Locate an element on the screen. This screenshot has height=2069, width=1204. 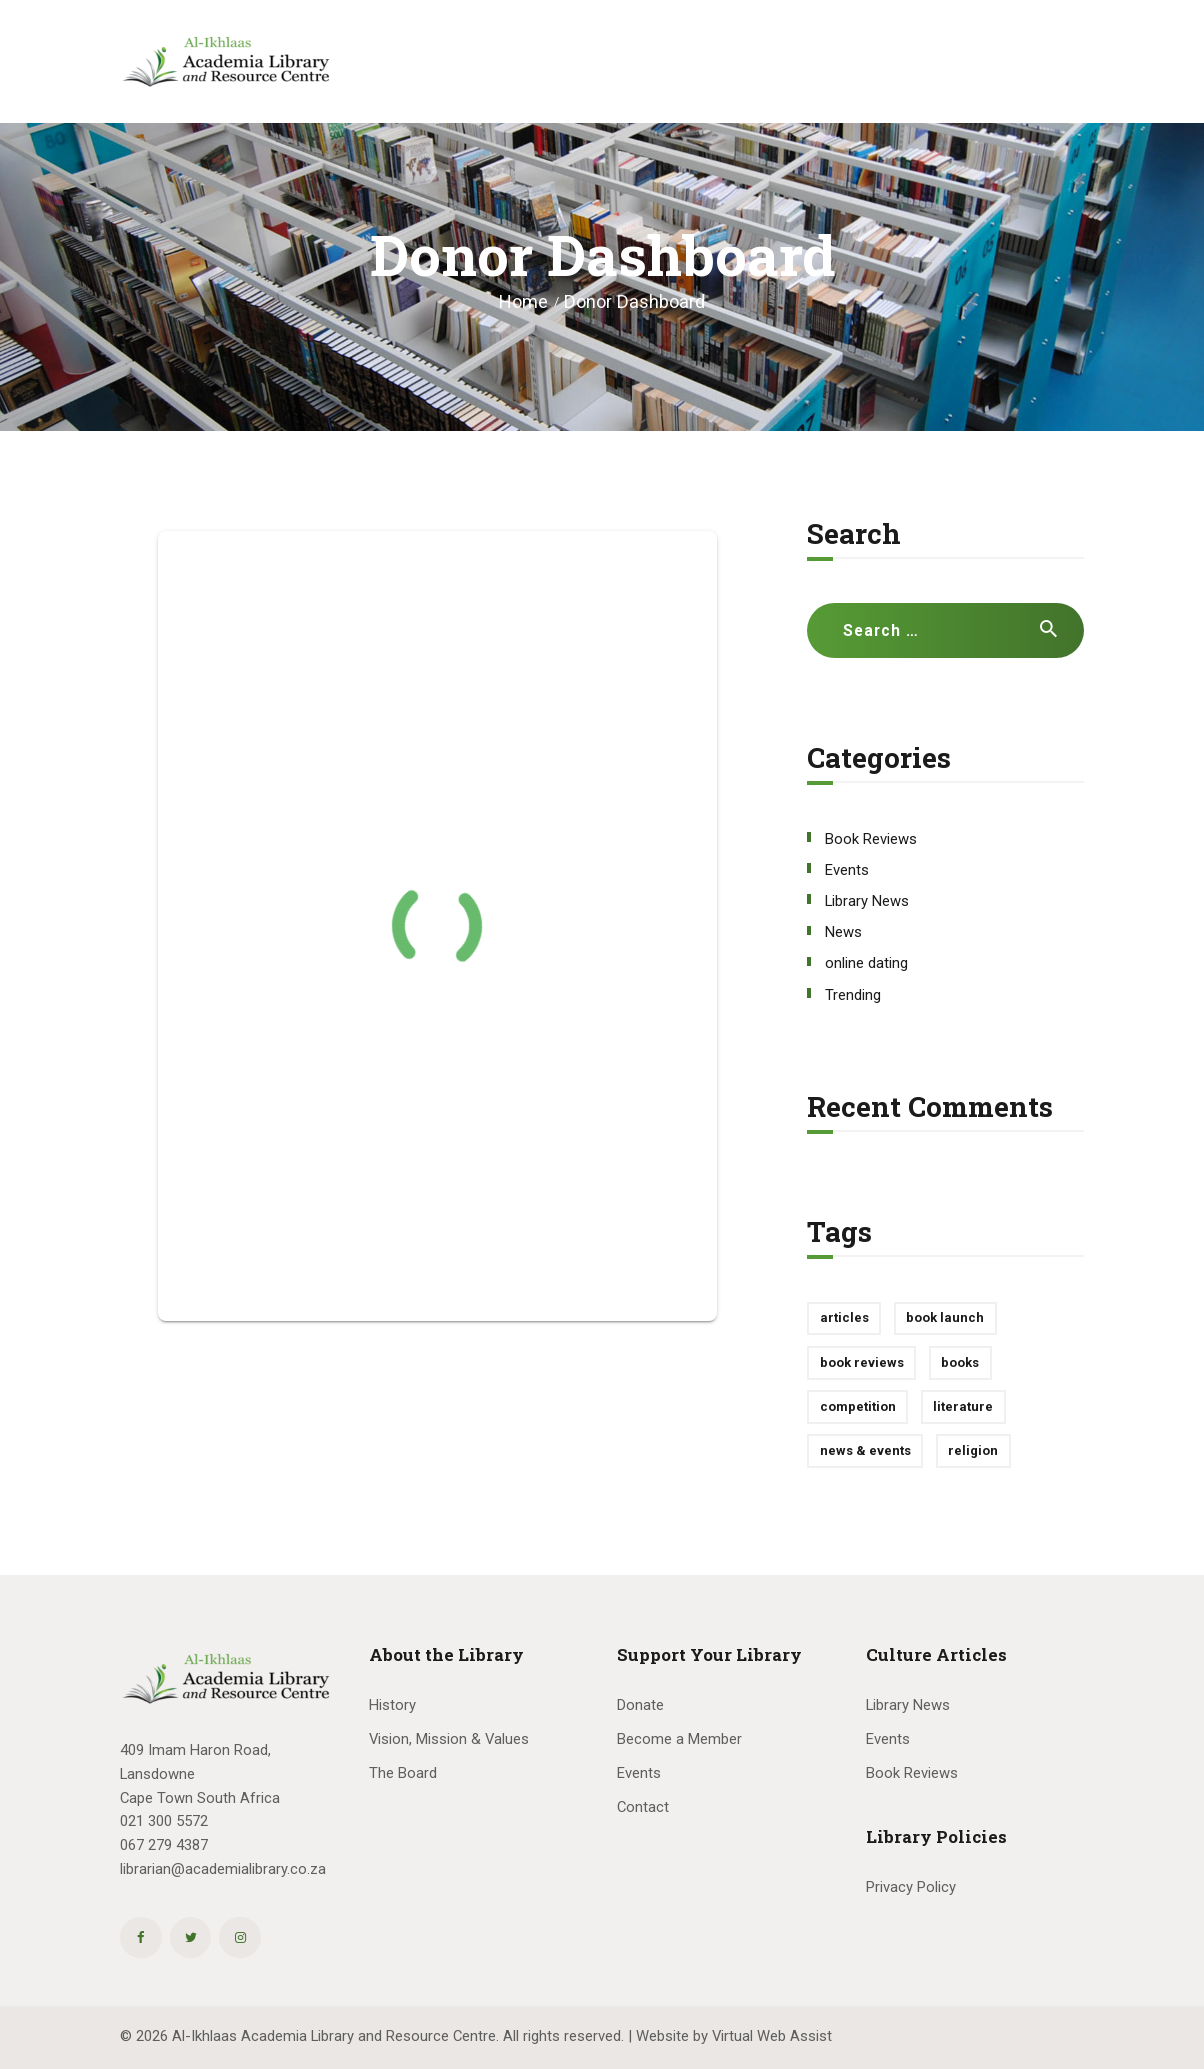
Vision, Mission & Values is located at coordinates (449, 1739).